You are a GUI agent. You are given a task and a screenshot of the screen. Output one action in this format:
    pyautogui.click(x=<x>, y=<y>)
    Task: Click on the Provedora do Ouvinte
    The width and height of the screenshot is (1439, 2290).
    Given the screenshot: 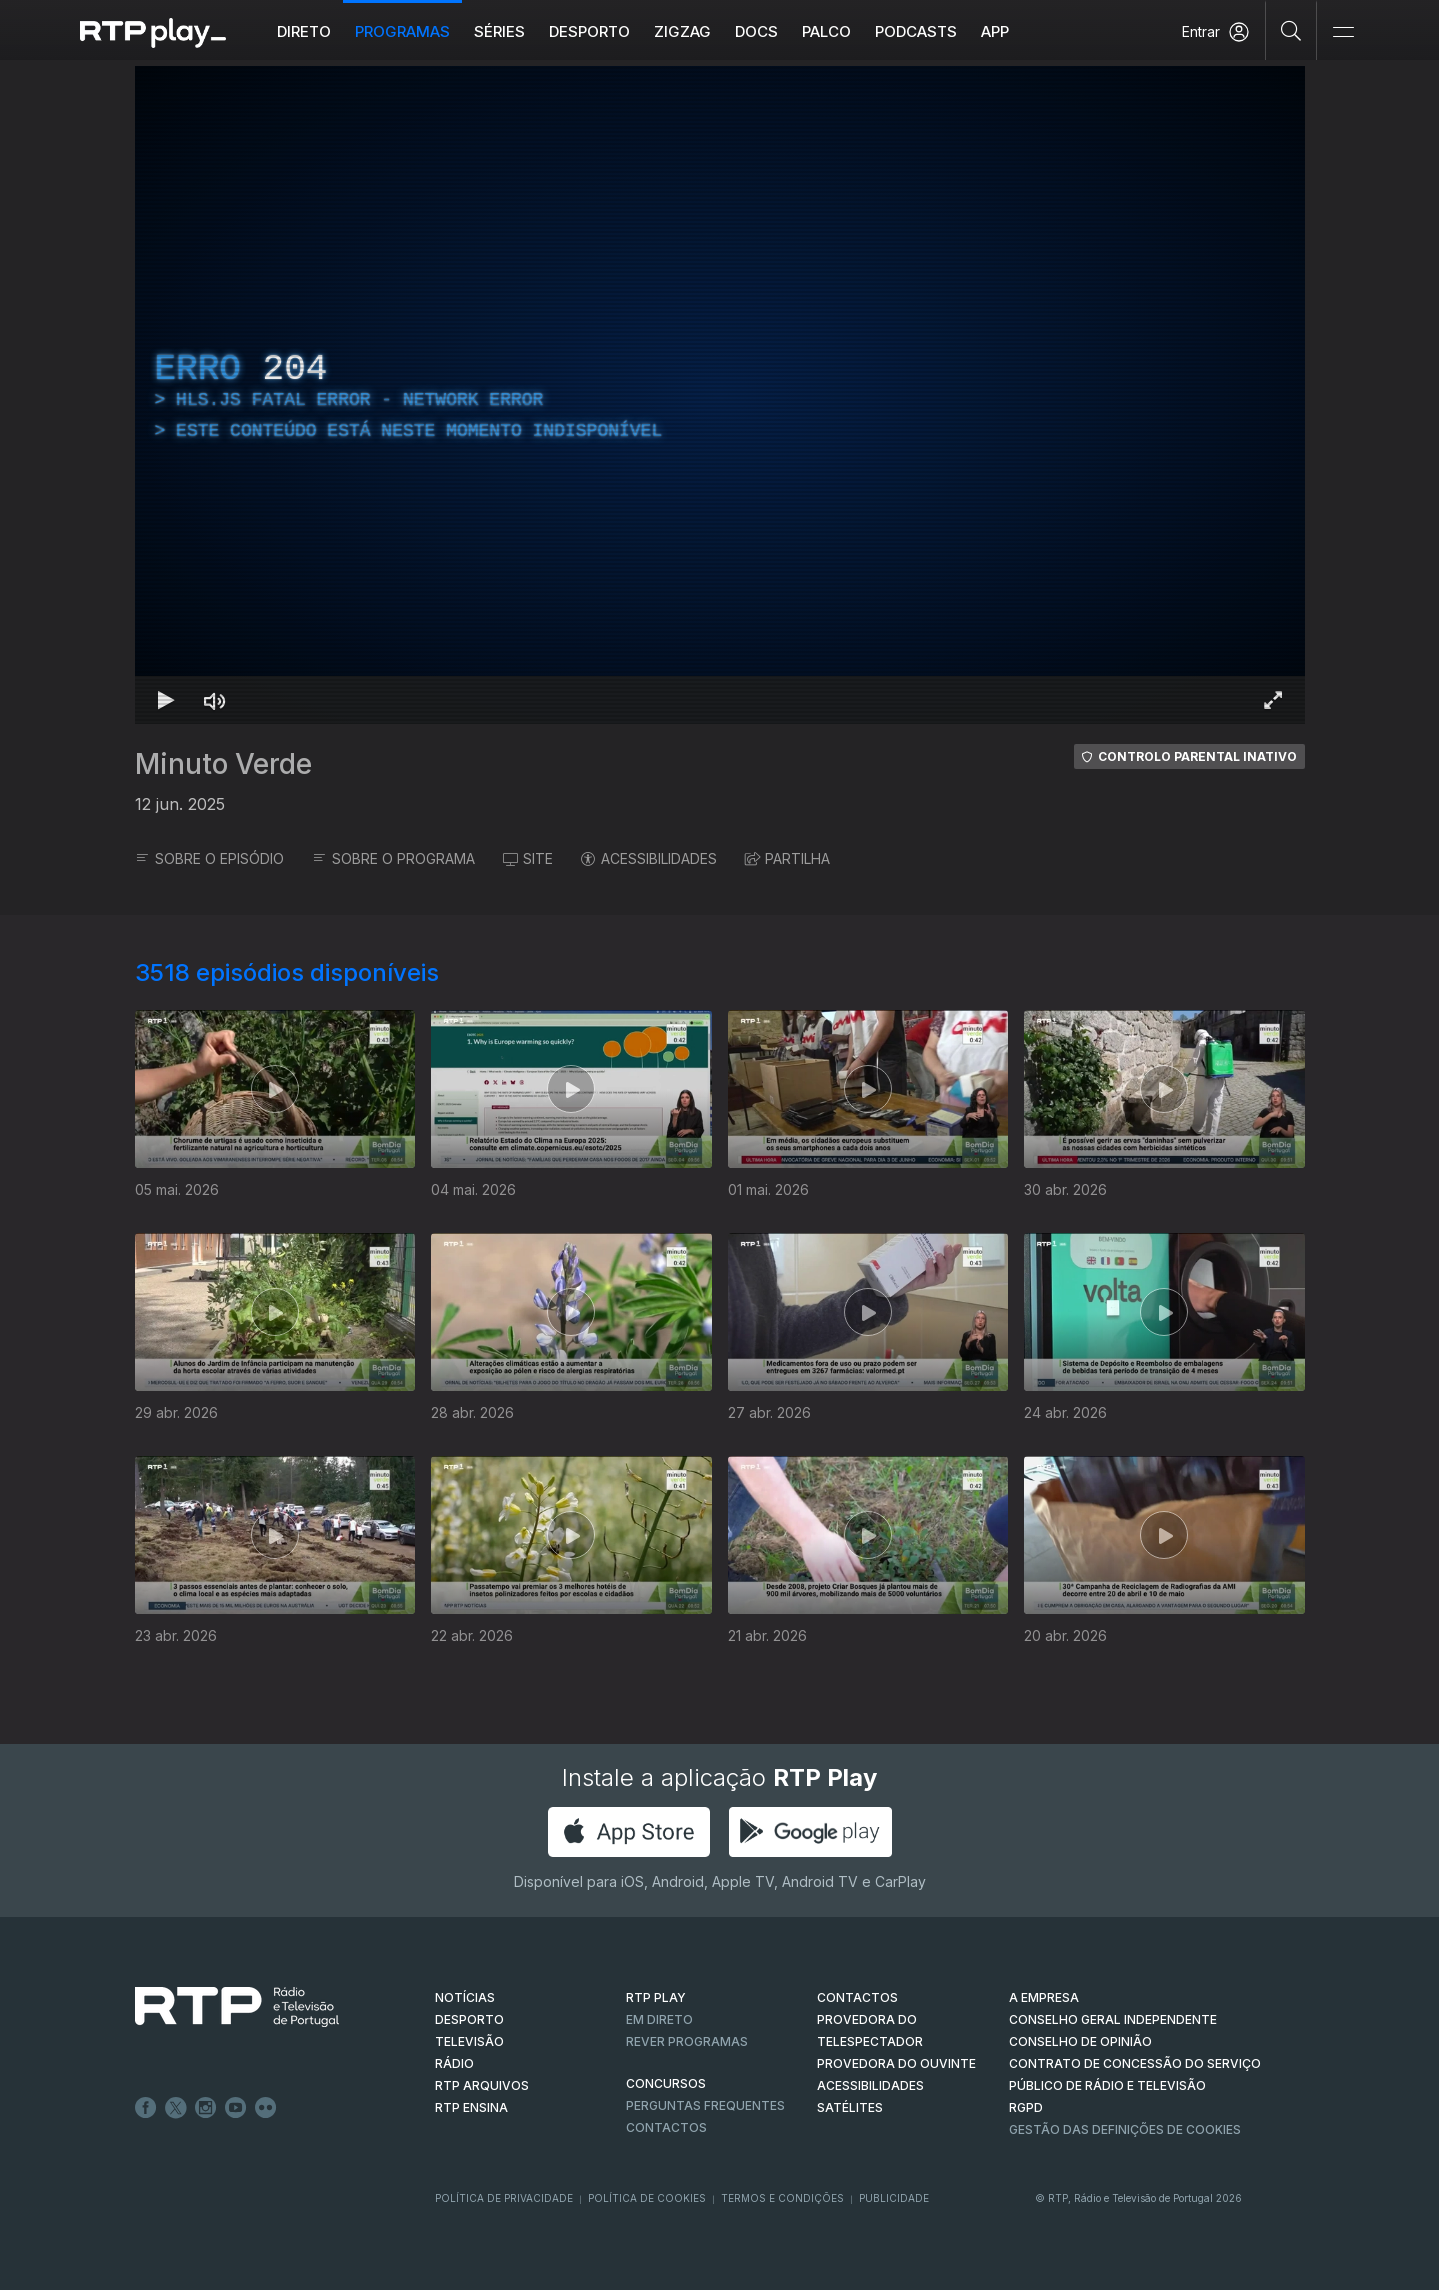 What is the action you would take?
    pyautogui.click(x=896, y=2063)
    